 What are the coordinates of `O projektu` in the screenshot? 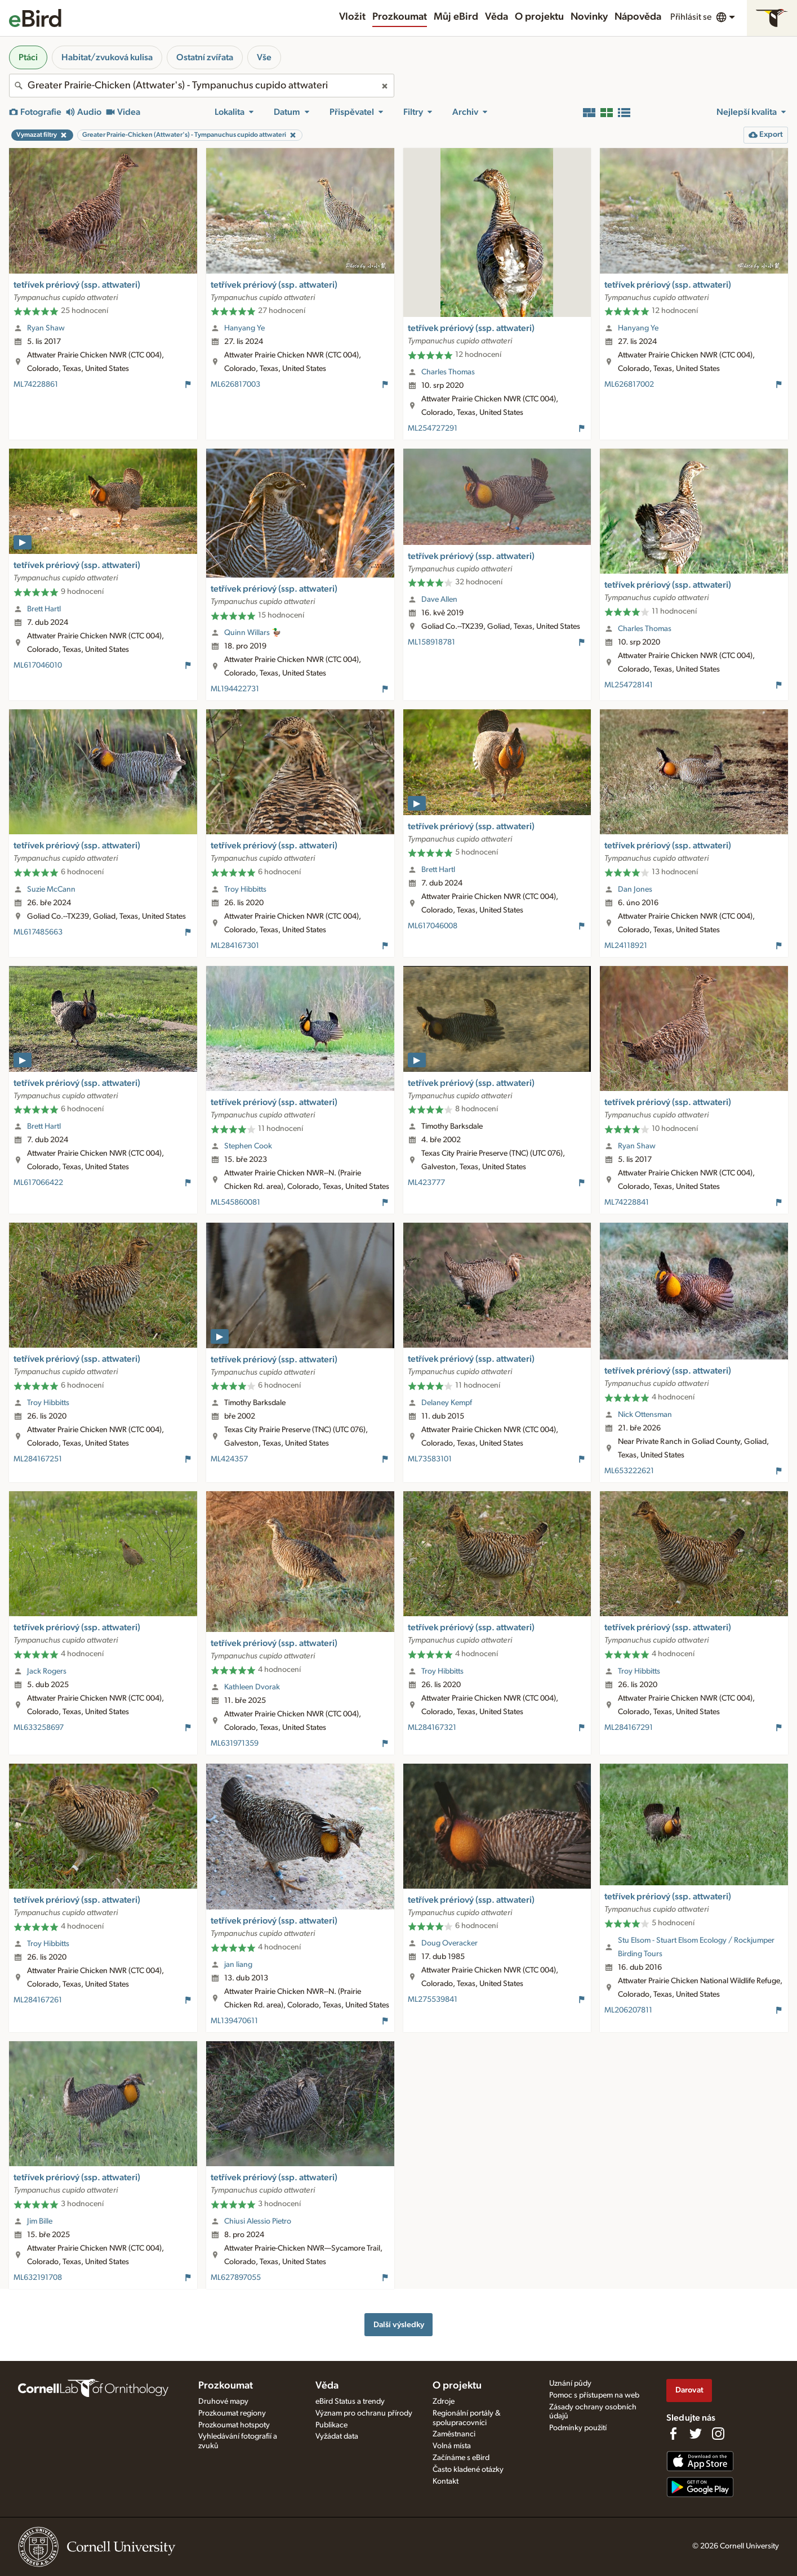 It's located at (539, 17).